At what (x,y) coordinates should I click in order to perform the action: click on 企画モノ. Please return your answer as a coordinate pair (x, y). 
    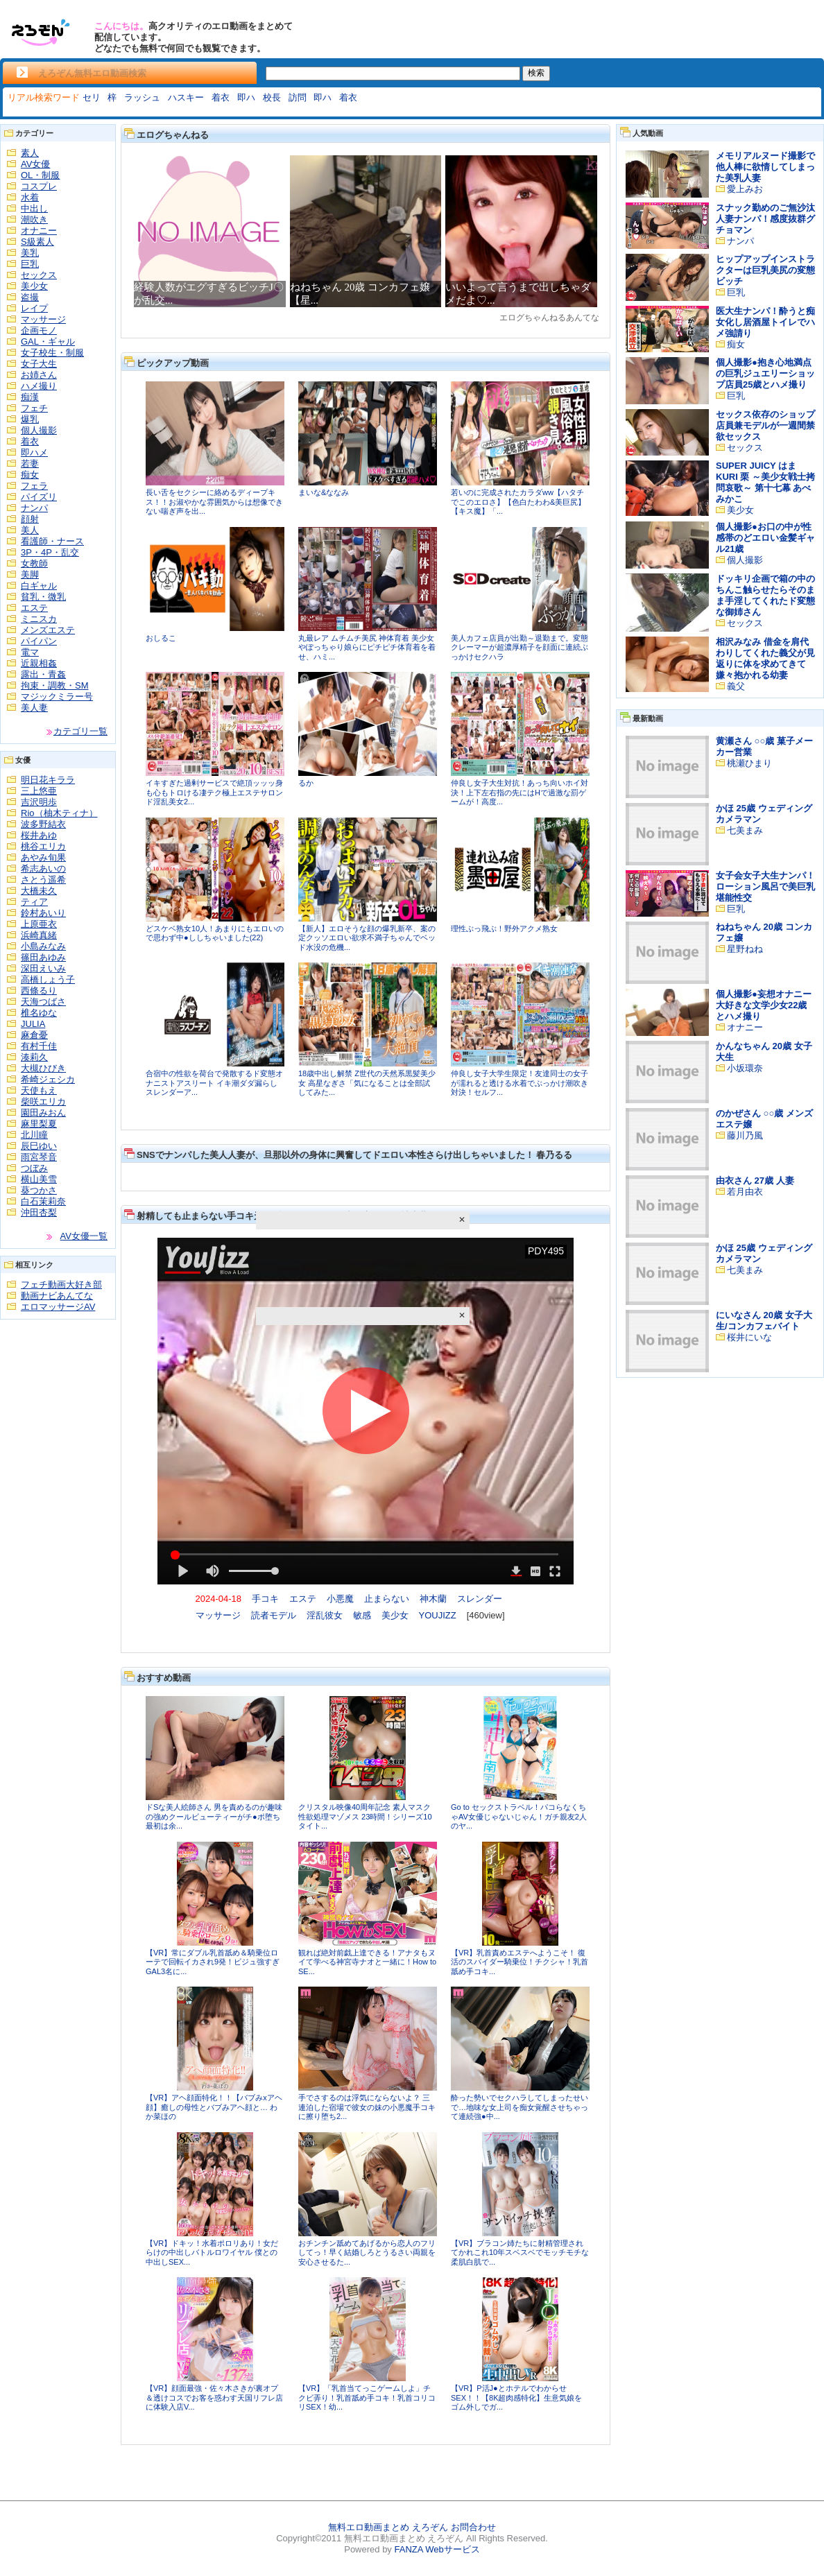
    Looking at the image, I should click on (39, 330).